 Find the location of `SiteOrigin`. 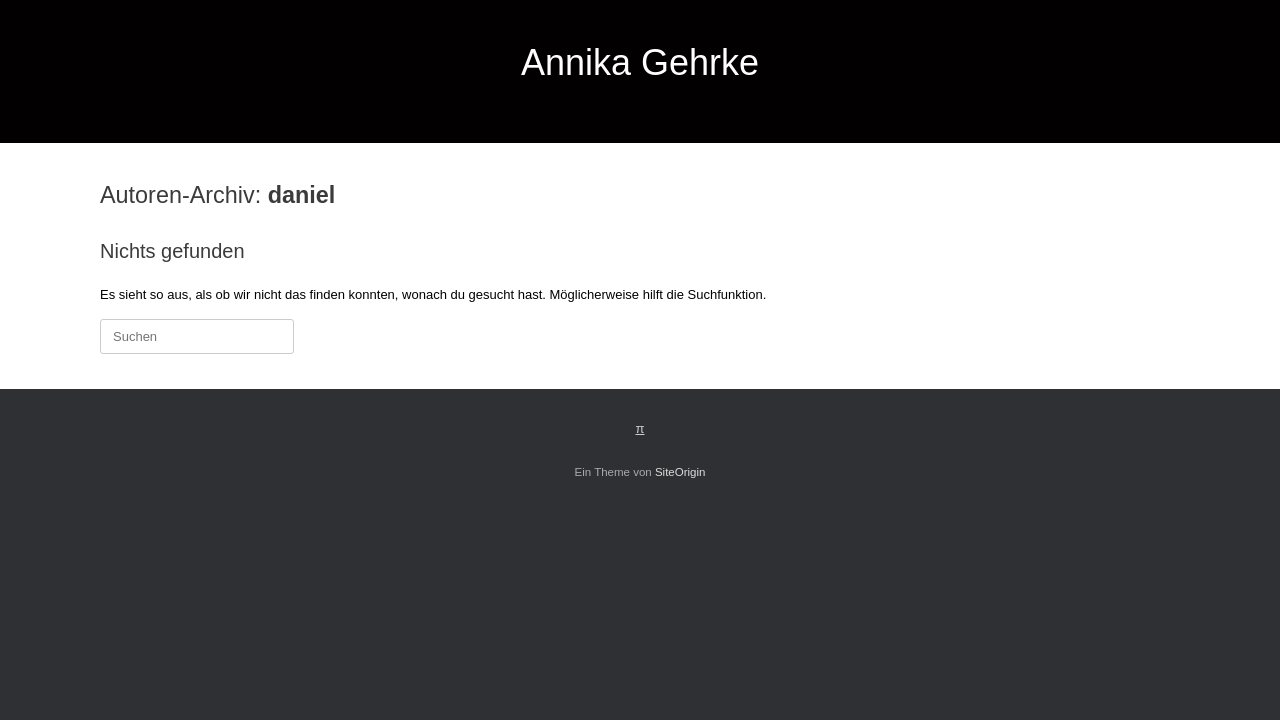

SiteOrigin is located at coordinates (680, 472).